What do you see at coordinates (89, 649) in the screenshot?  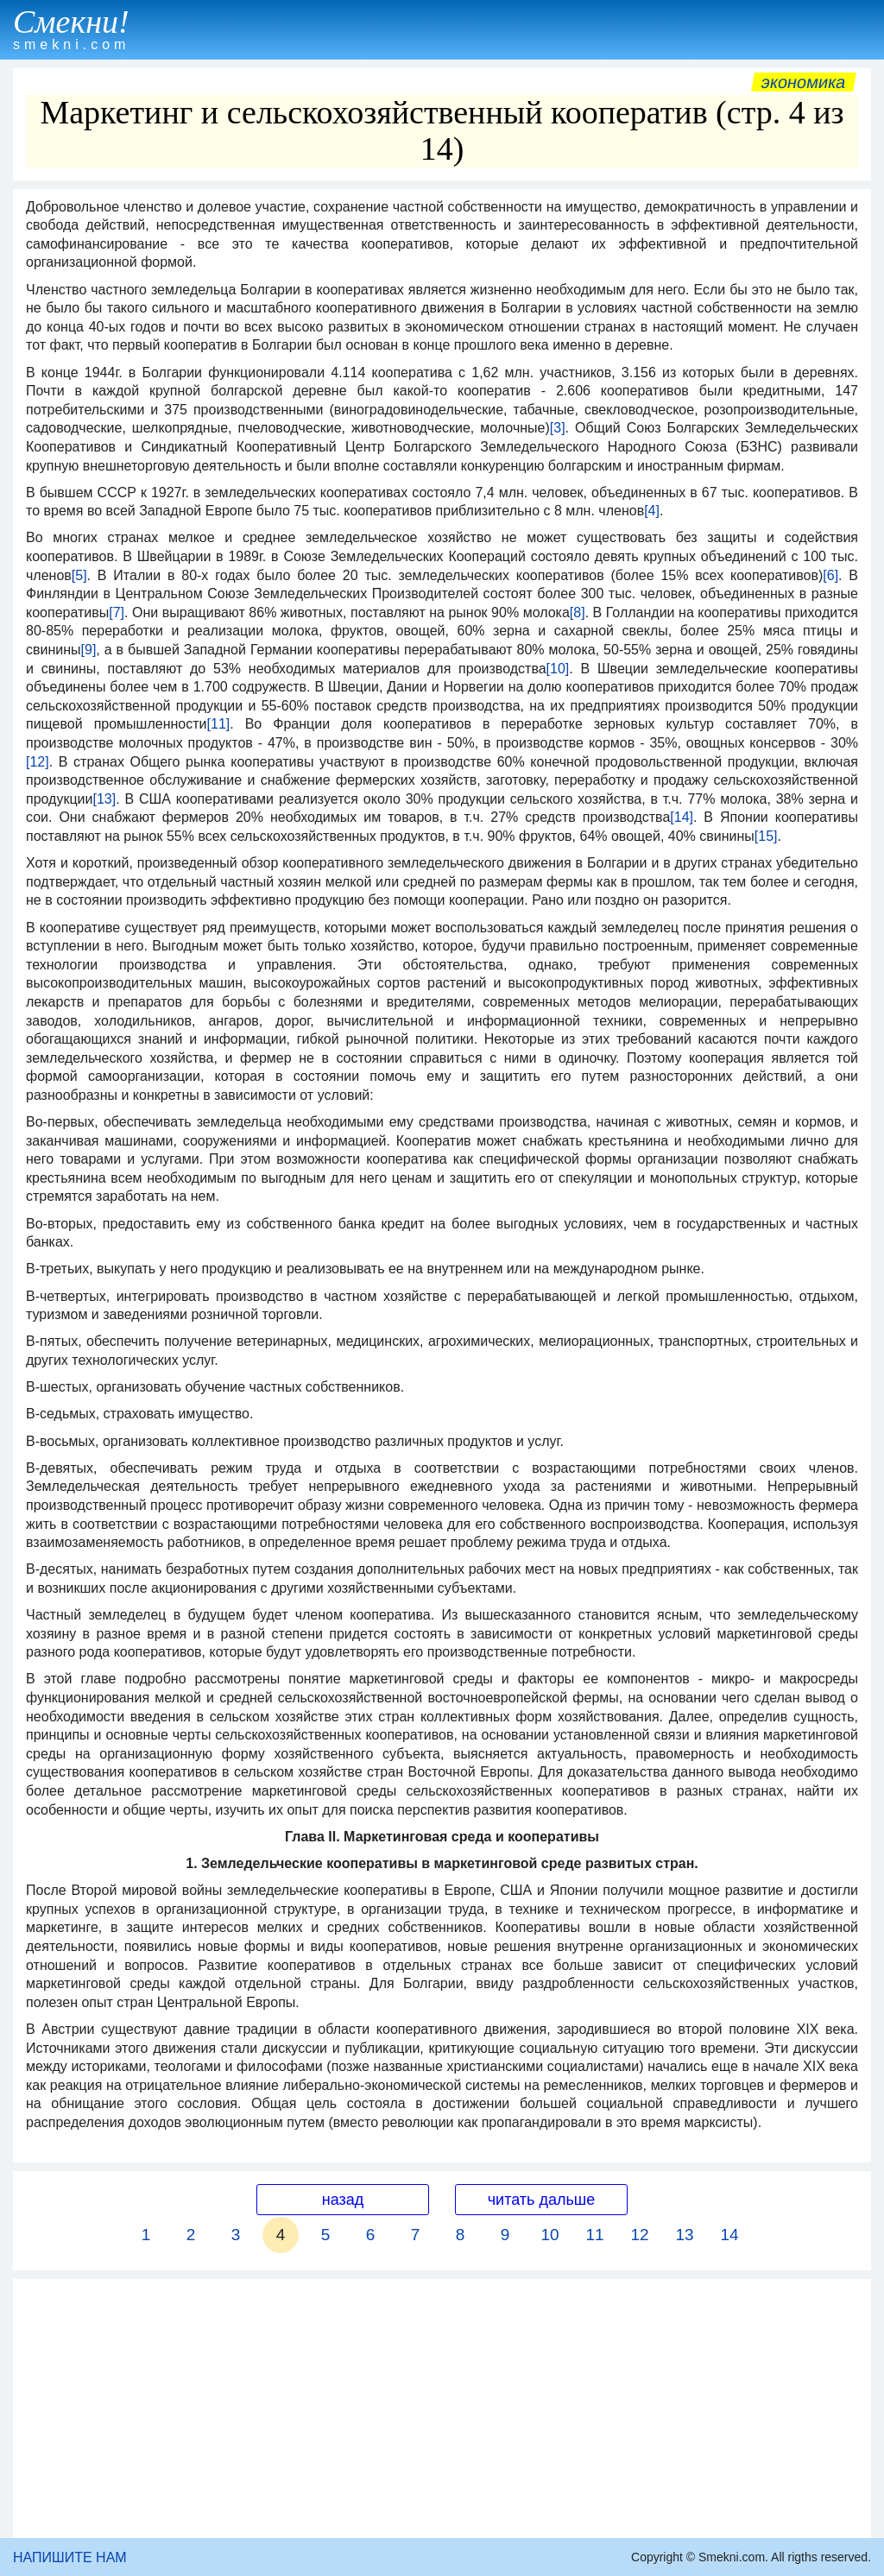 I see `[9]` at bounding box center [89, 649].